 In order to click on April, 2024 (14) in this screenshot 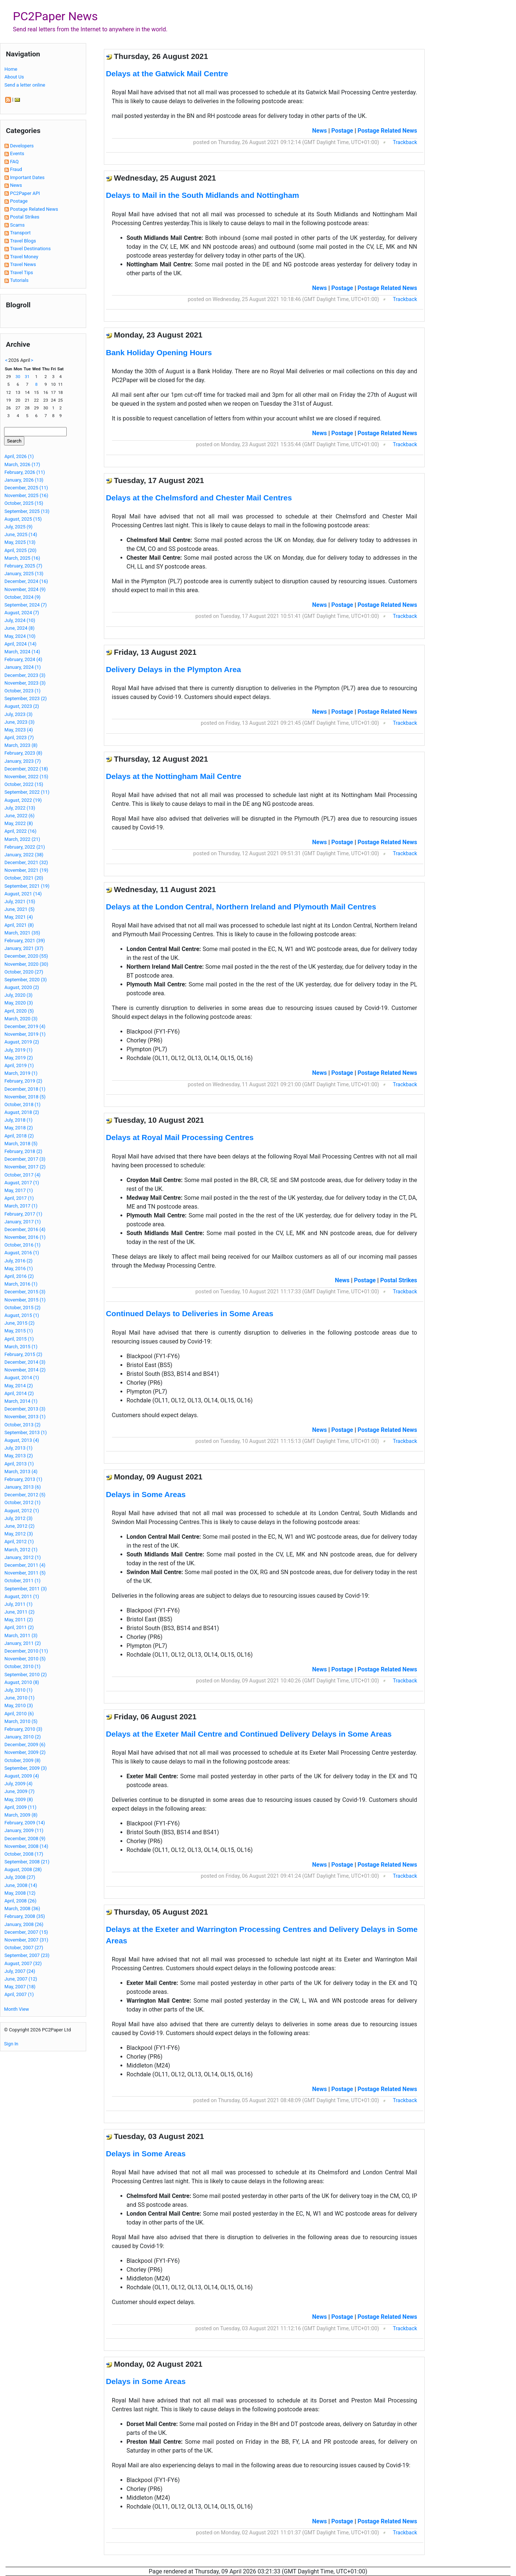, I will do `click(20, 644)`.